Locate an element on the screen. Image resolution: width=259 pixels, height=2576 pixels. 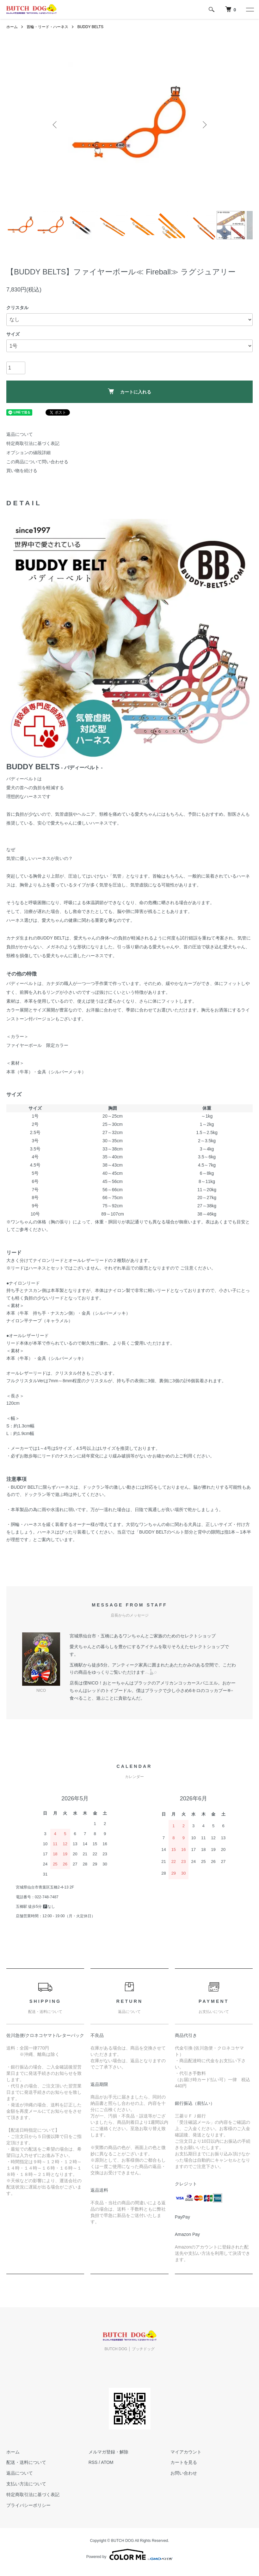
買い物を続ける is located at coordinates (21, 470).